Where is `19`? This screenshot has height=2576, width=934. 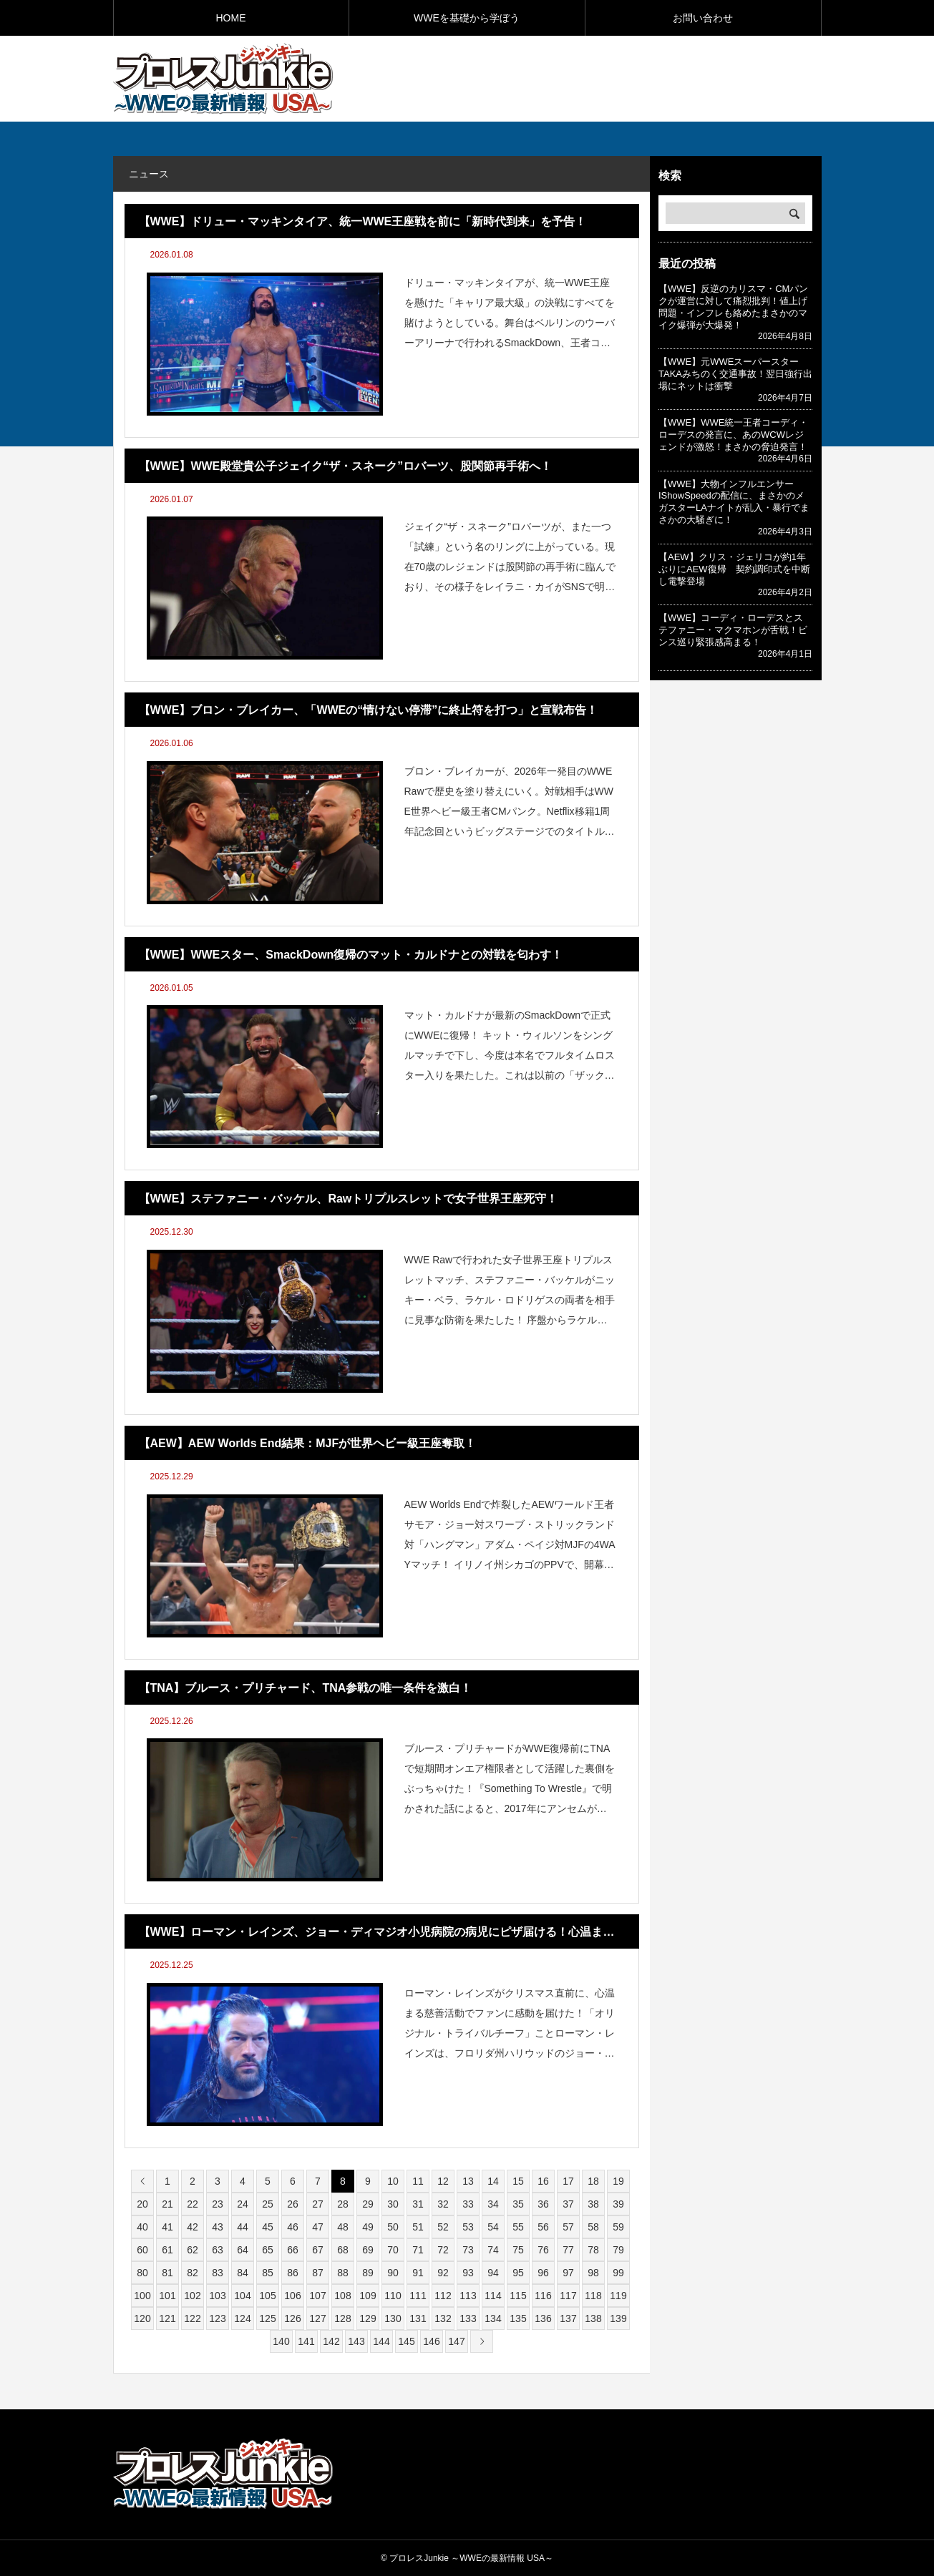 19 is located at coordinates (618, 2181).